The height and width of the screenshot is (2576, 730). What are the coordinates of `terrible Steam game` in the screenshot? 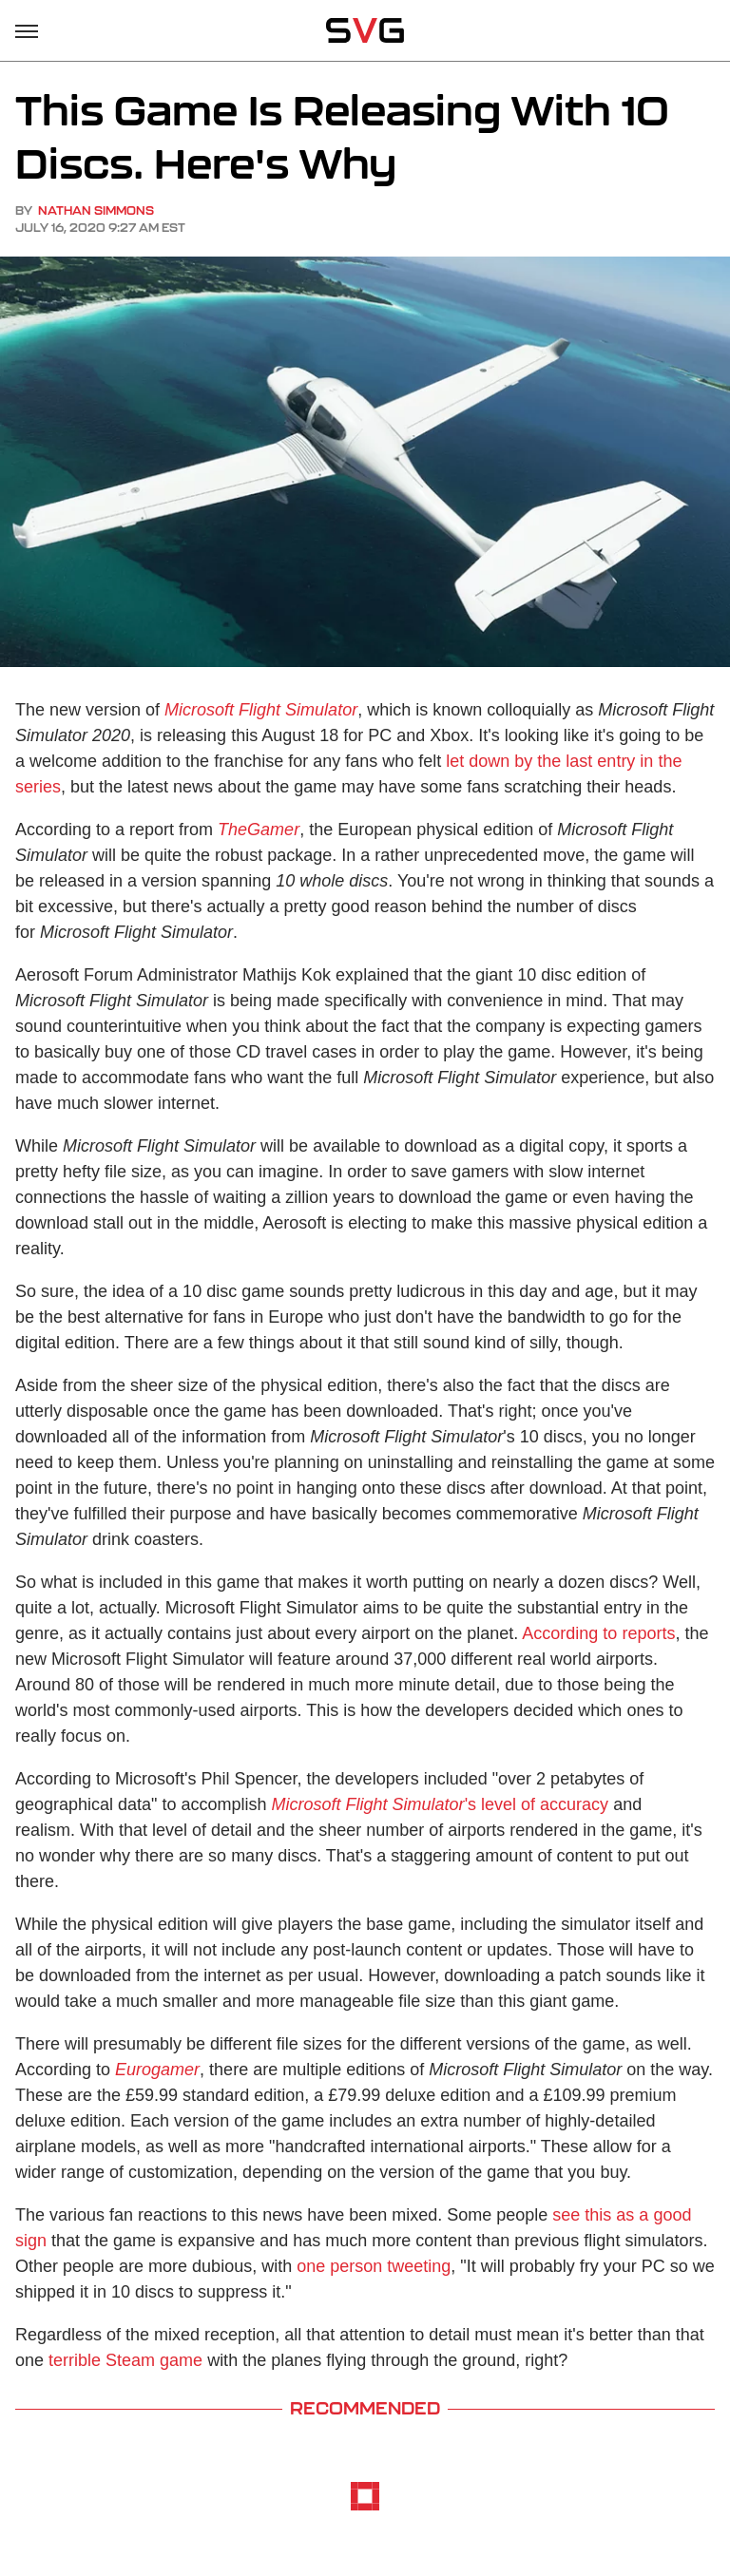 It's located at (125, 2360).